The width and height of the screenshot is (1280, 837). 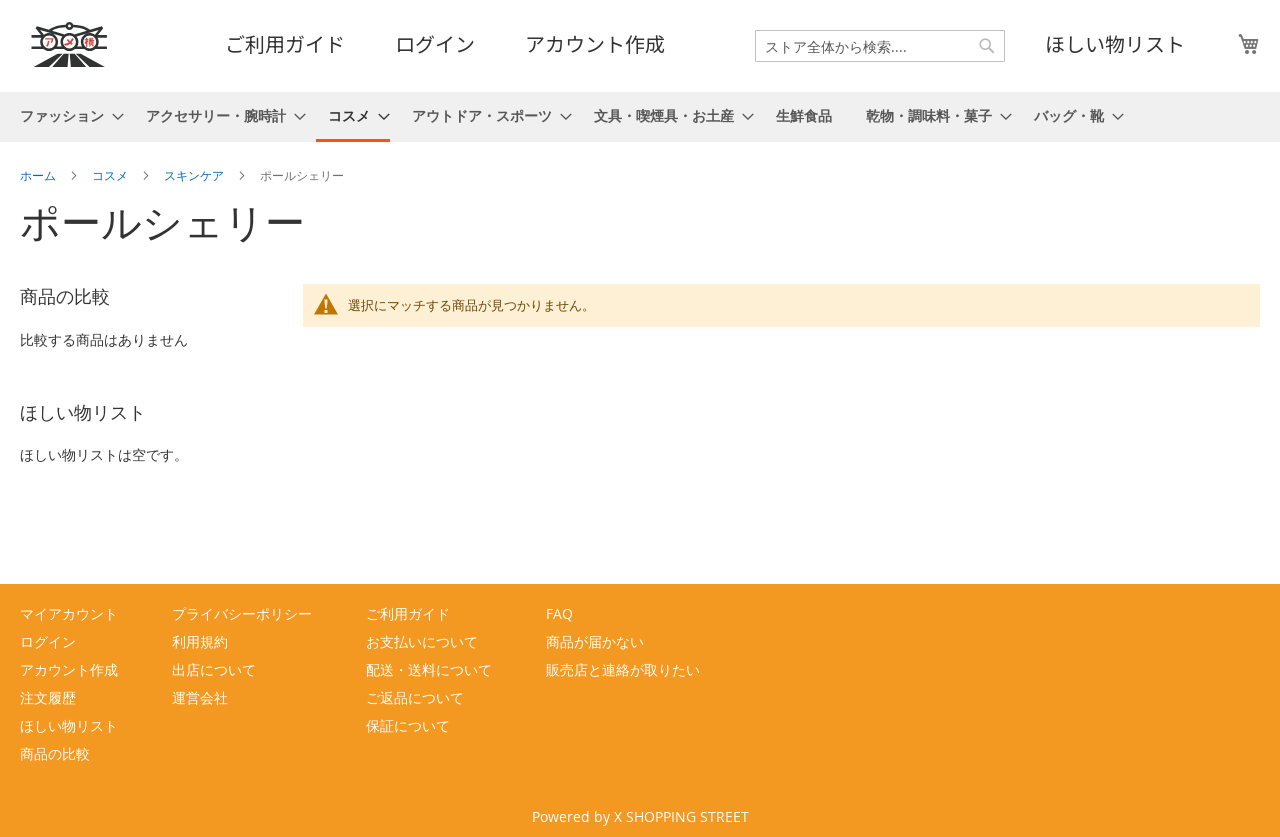 I want to click on [combobox], so click(x=880, y=46).